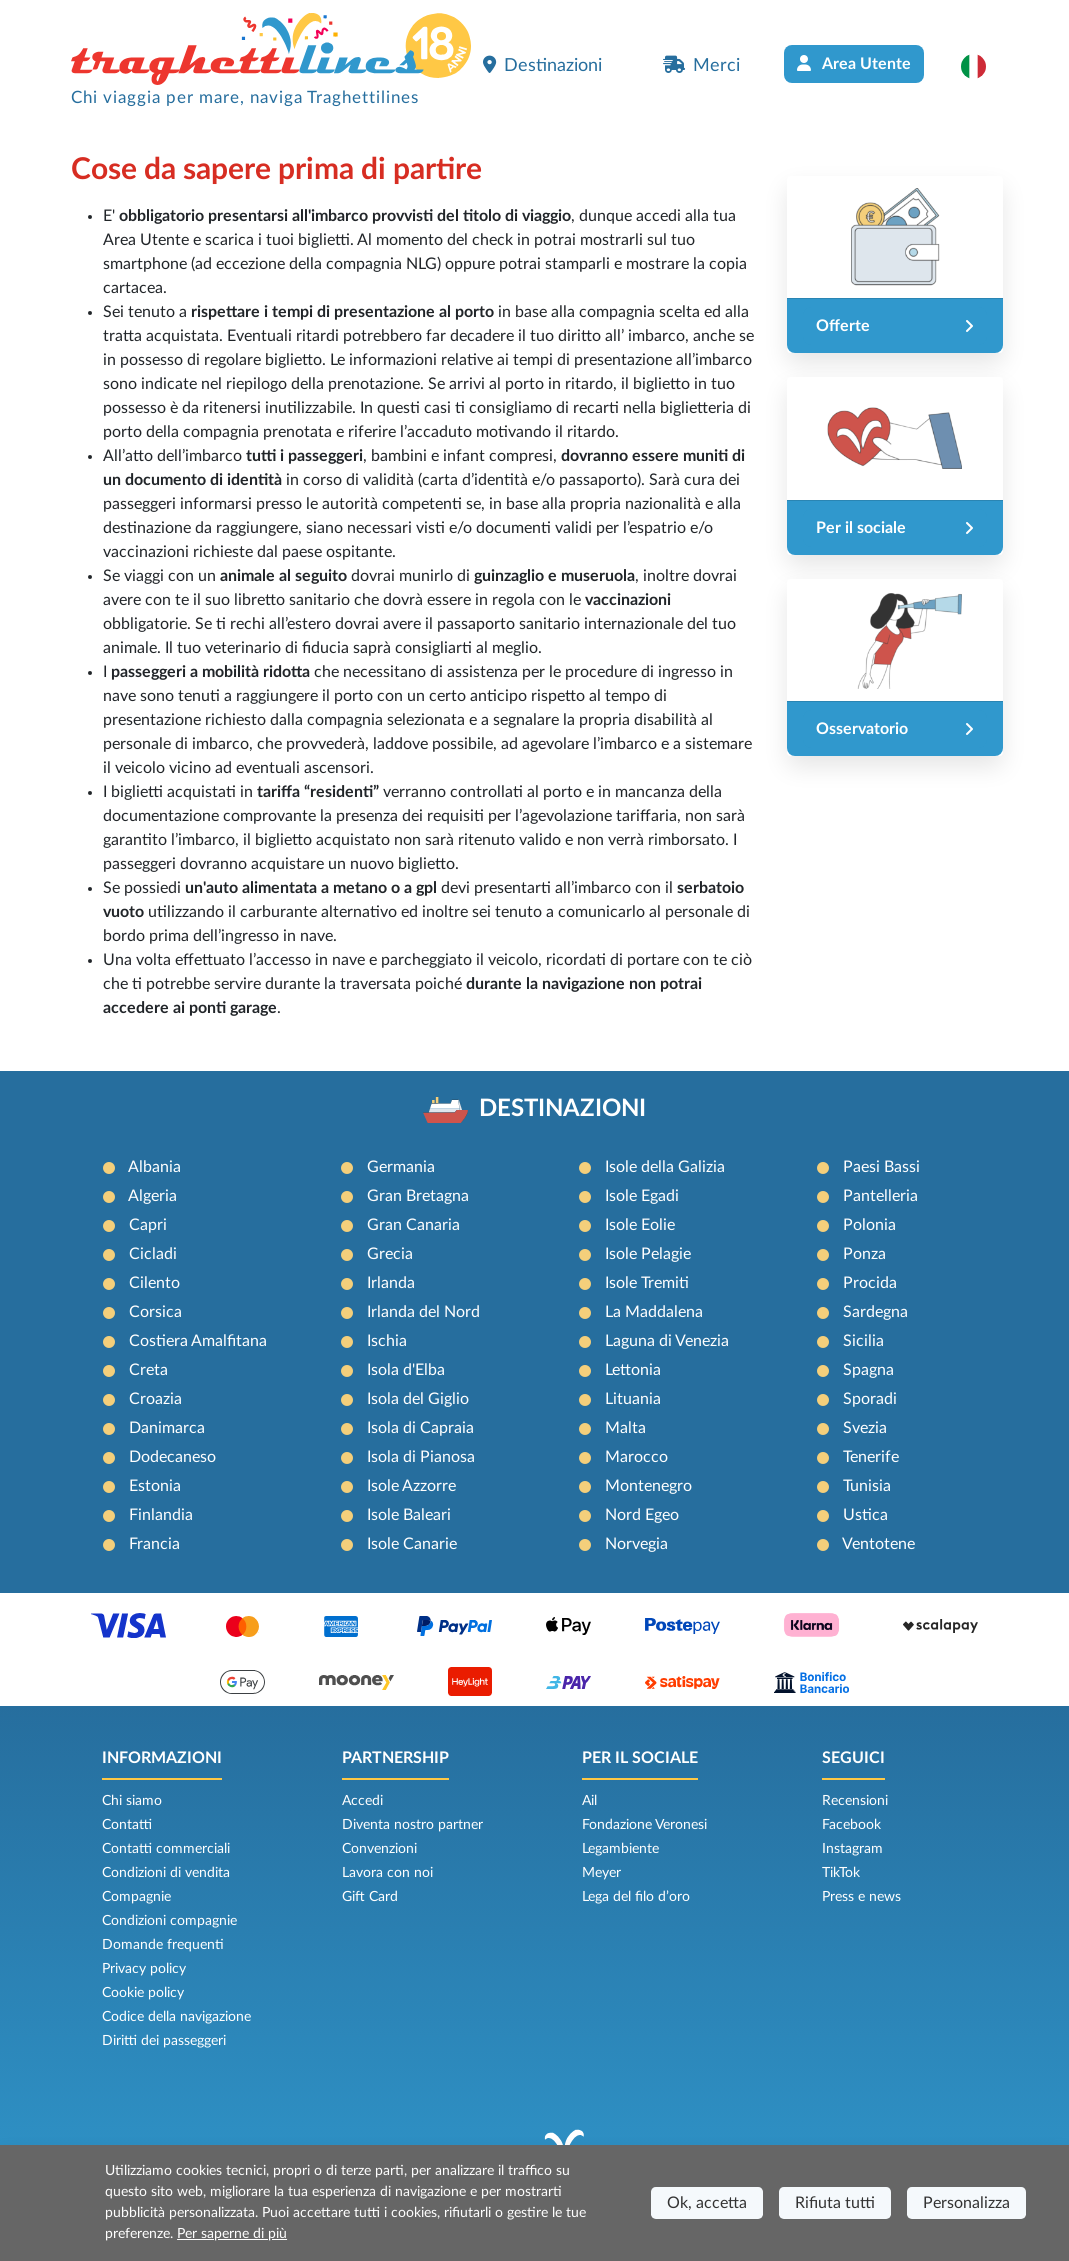 This screenshot has width=1069, height=2261. I want to click on Costiera Amalfitana, so click(198, 1341).